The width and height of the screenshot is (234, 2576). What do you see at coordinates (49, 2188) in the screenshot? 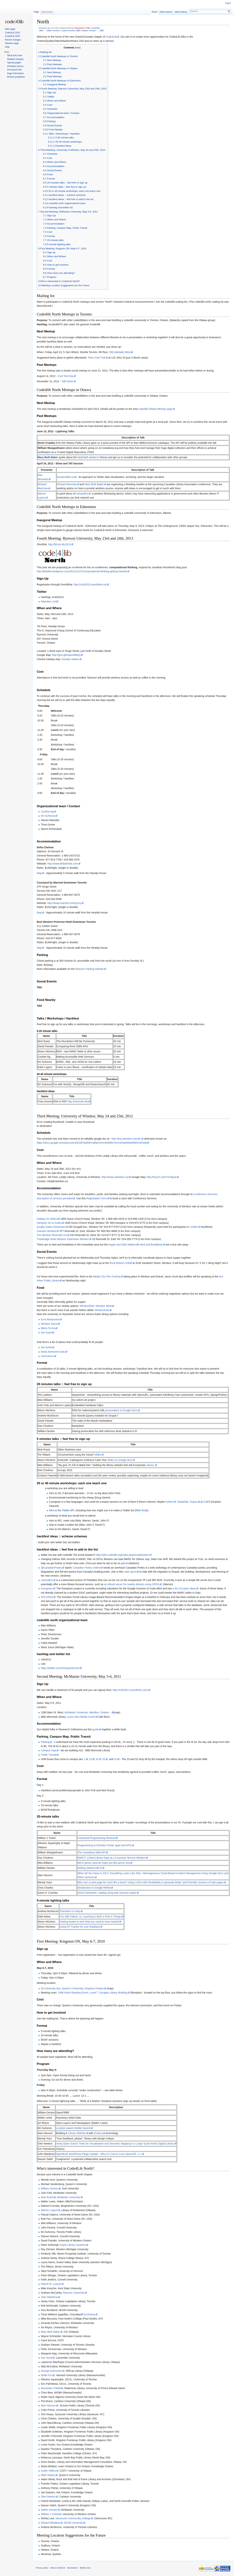
I see `William Denton` at bounding box center [49, 2188].